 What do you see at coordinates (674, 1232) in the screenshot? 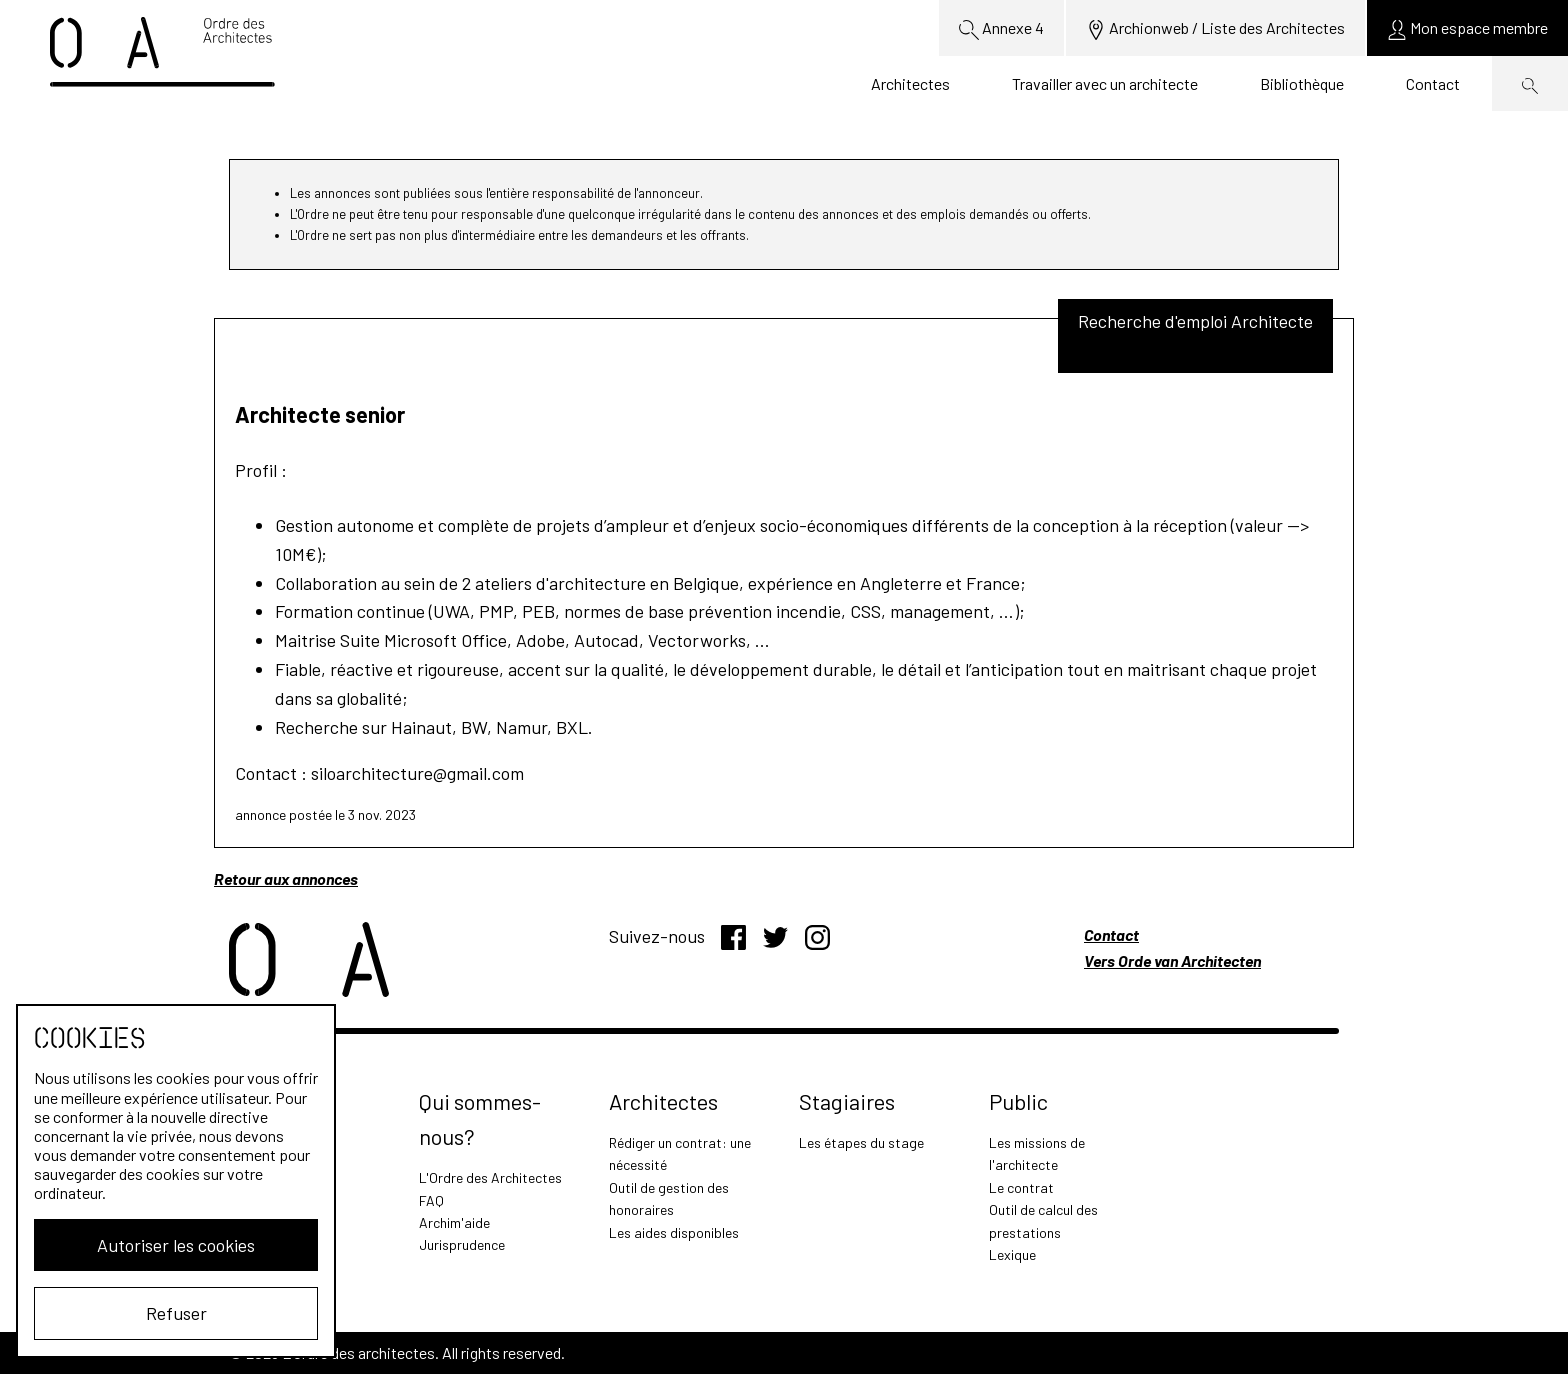
I see `Les aides disponibles` at bounding box center [674, 1232].